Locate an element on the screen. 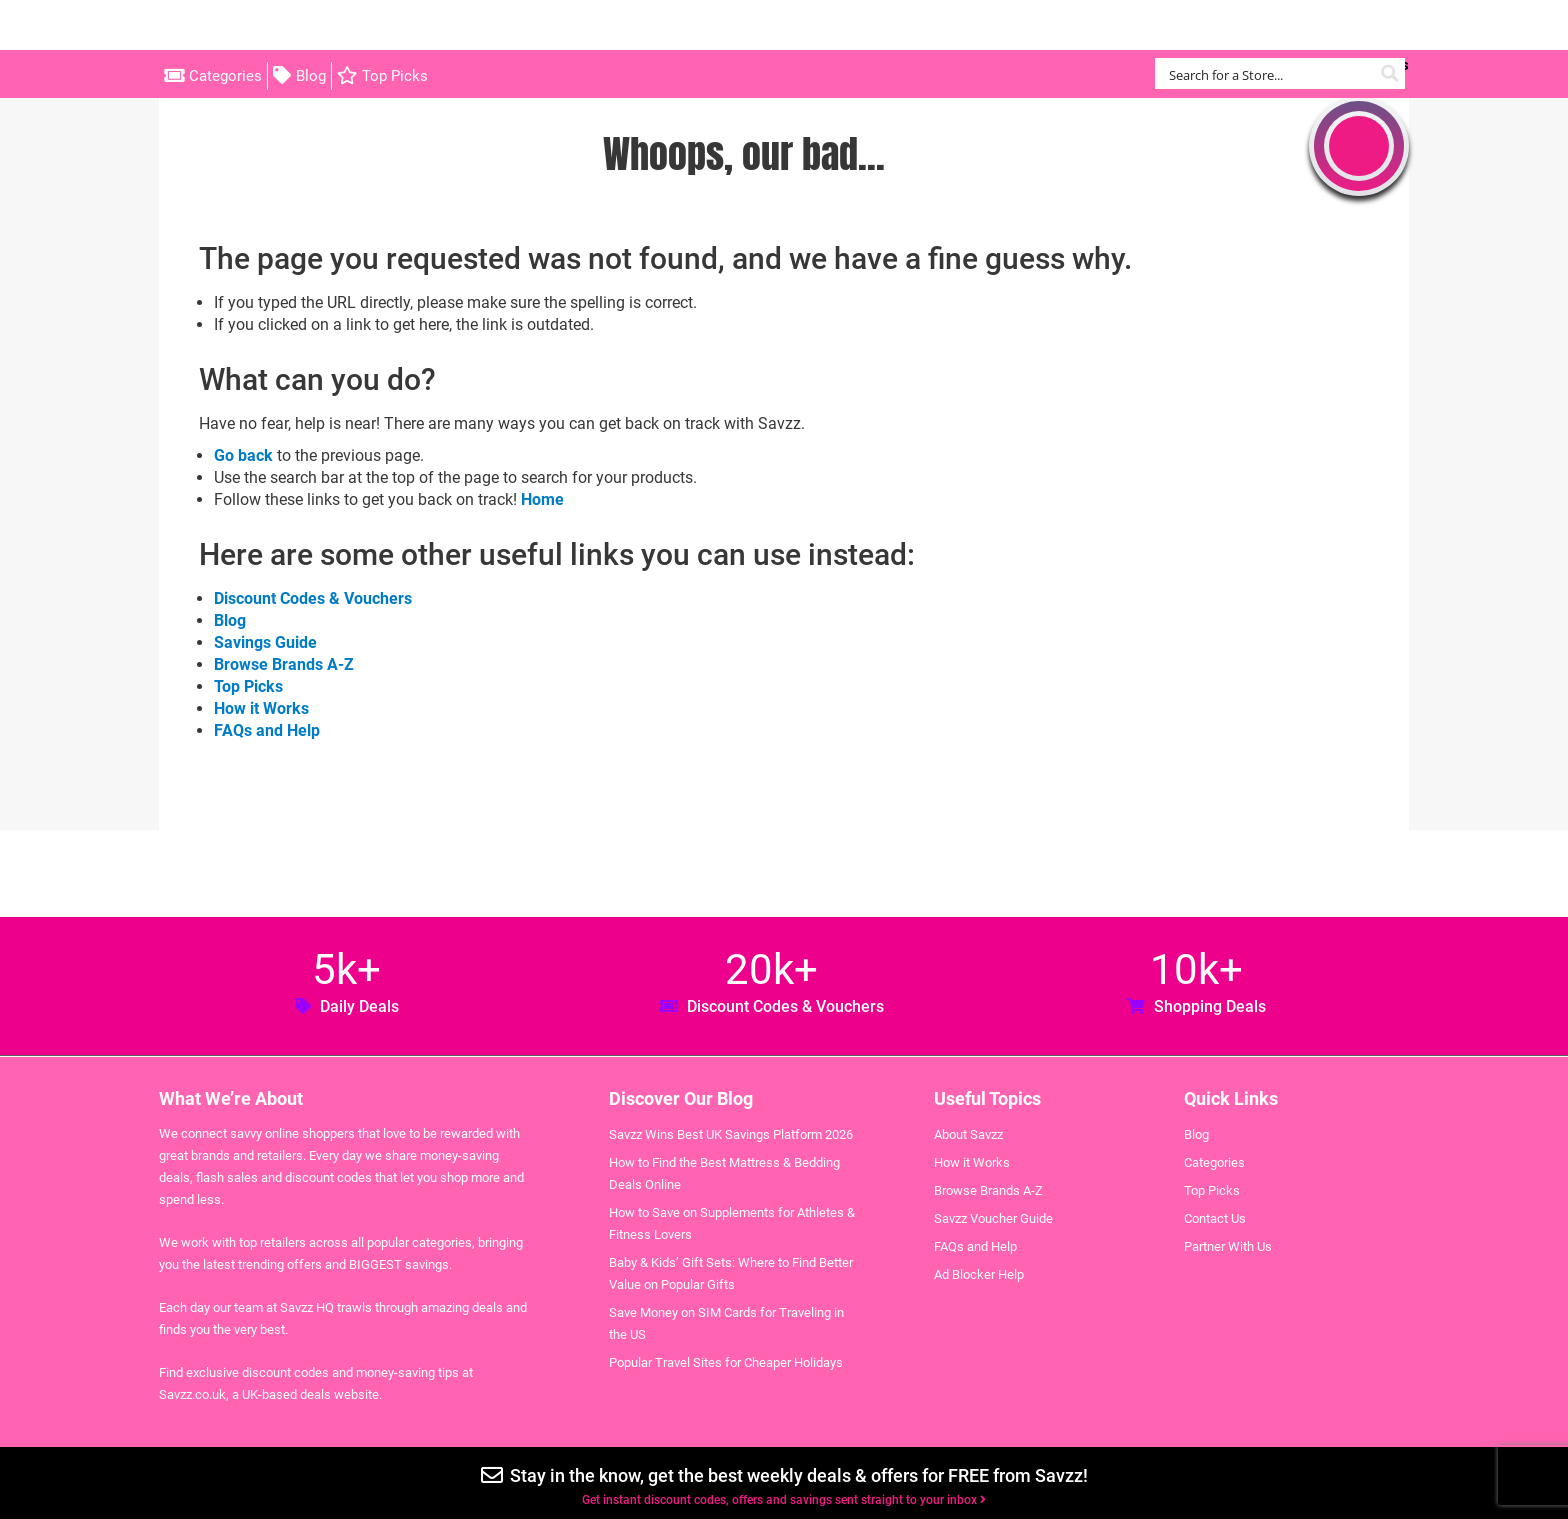  Partner With Us is located at coordinates (1228, 1246).